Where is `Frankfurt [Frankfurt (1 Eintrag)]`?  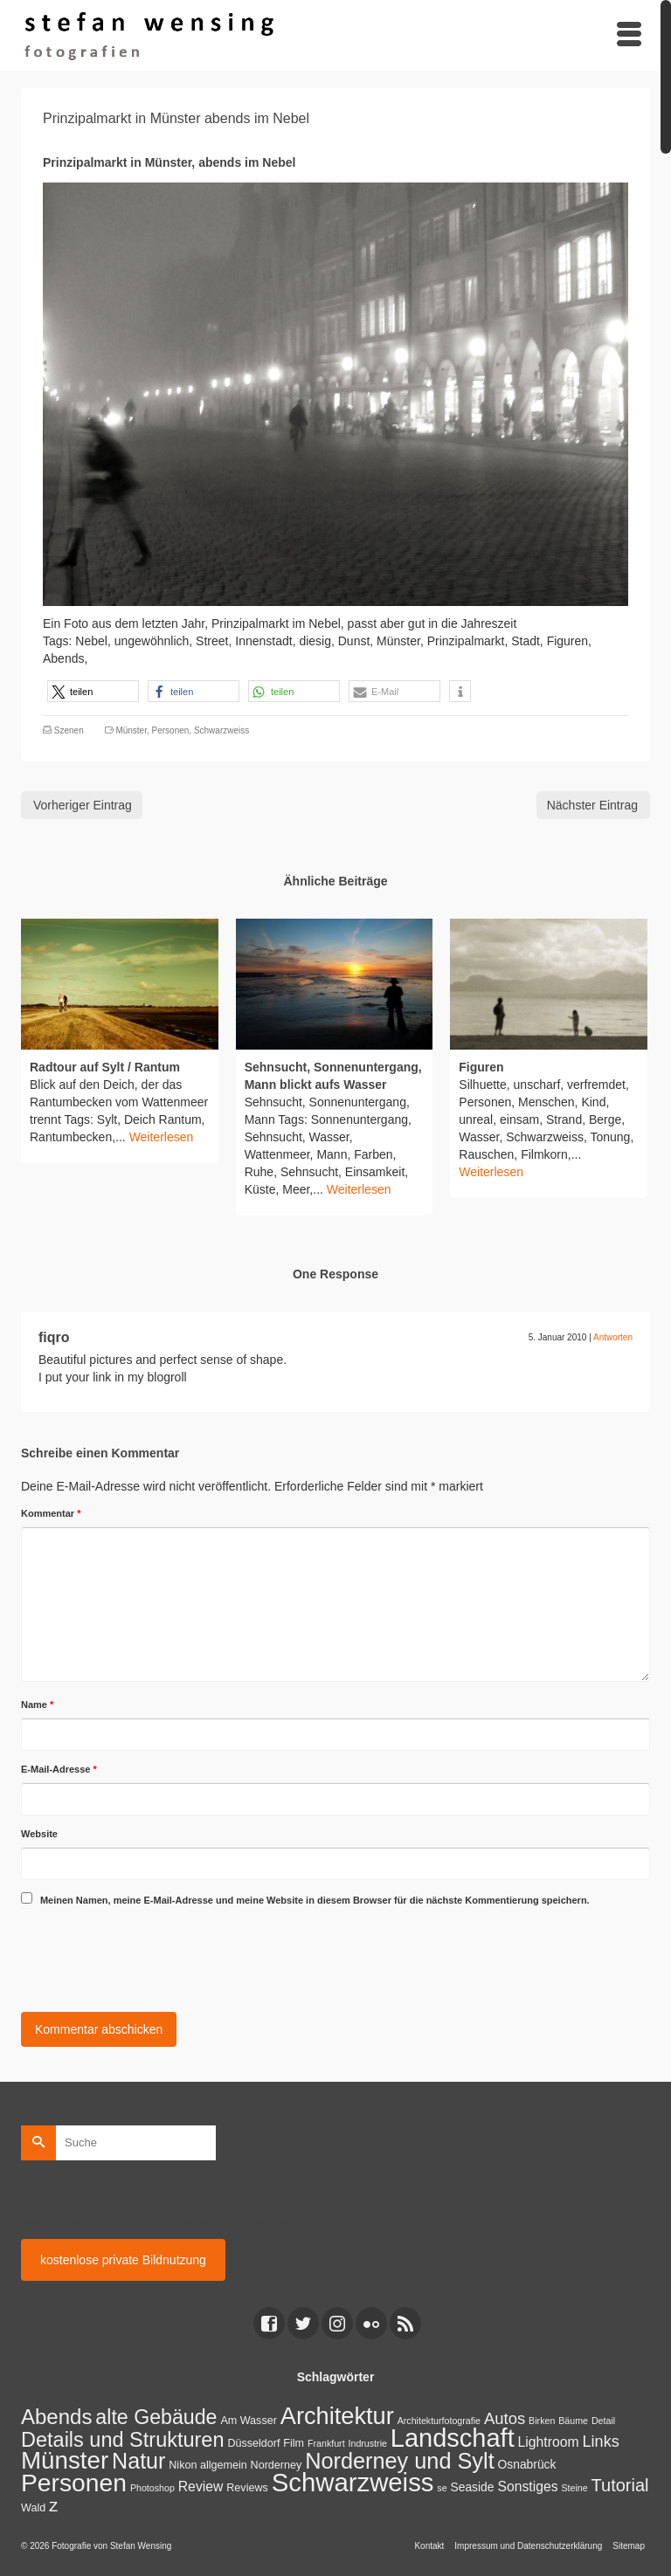 Frankfurt [Frankfurt (1 Eintrag)] is located at coordinates (326, 2443).